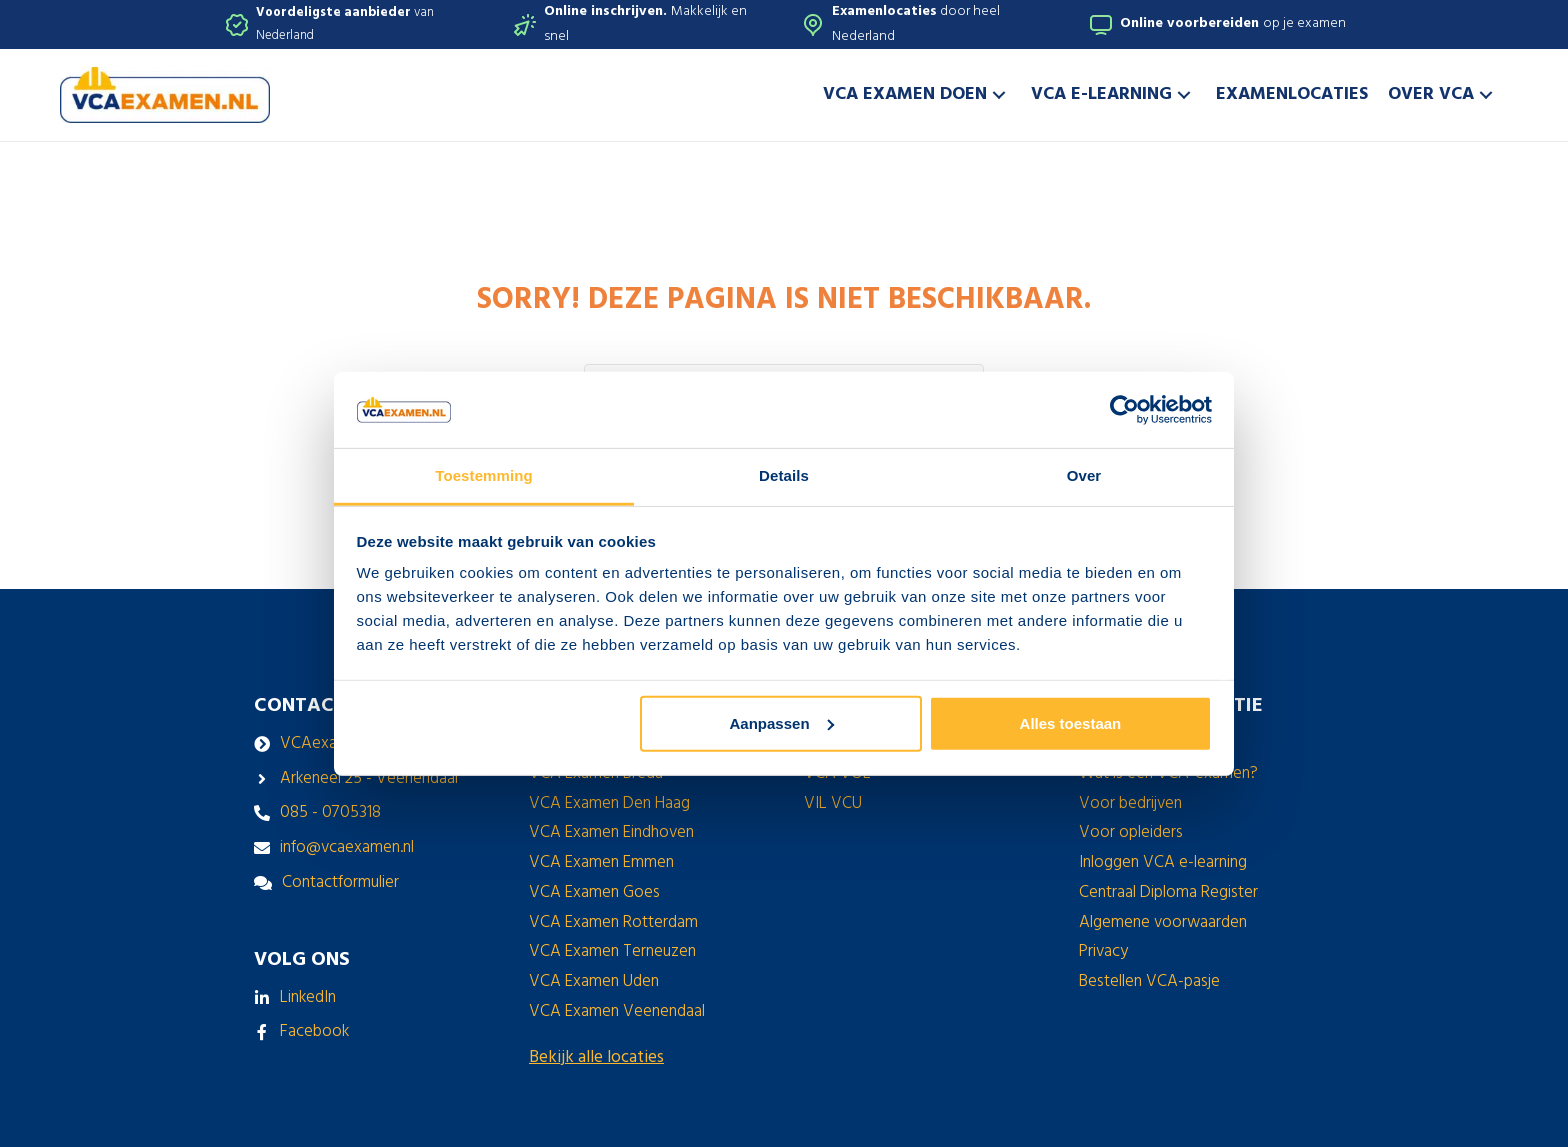  What do you see at coordinates (601, 862) in the screenshot?
I see `VCA Examen Emmen` at bounding box center [601, 862].